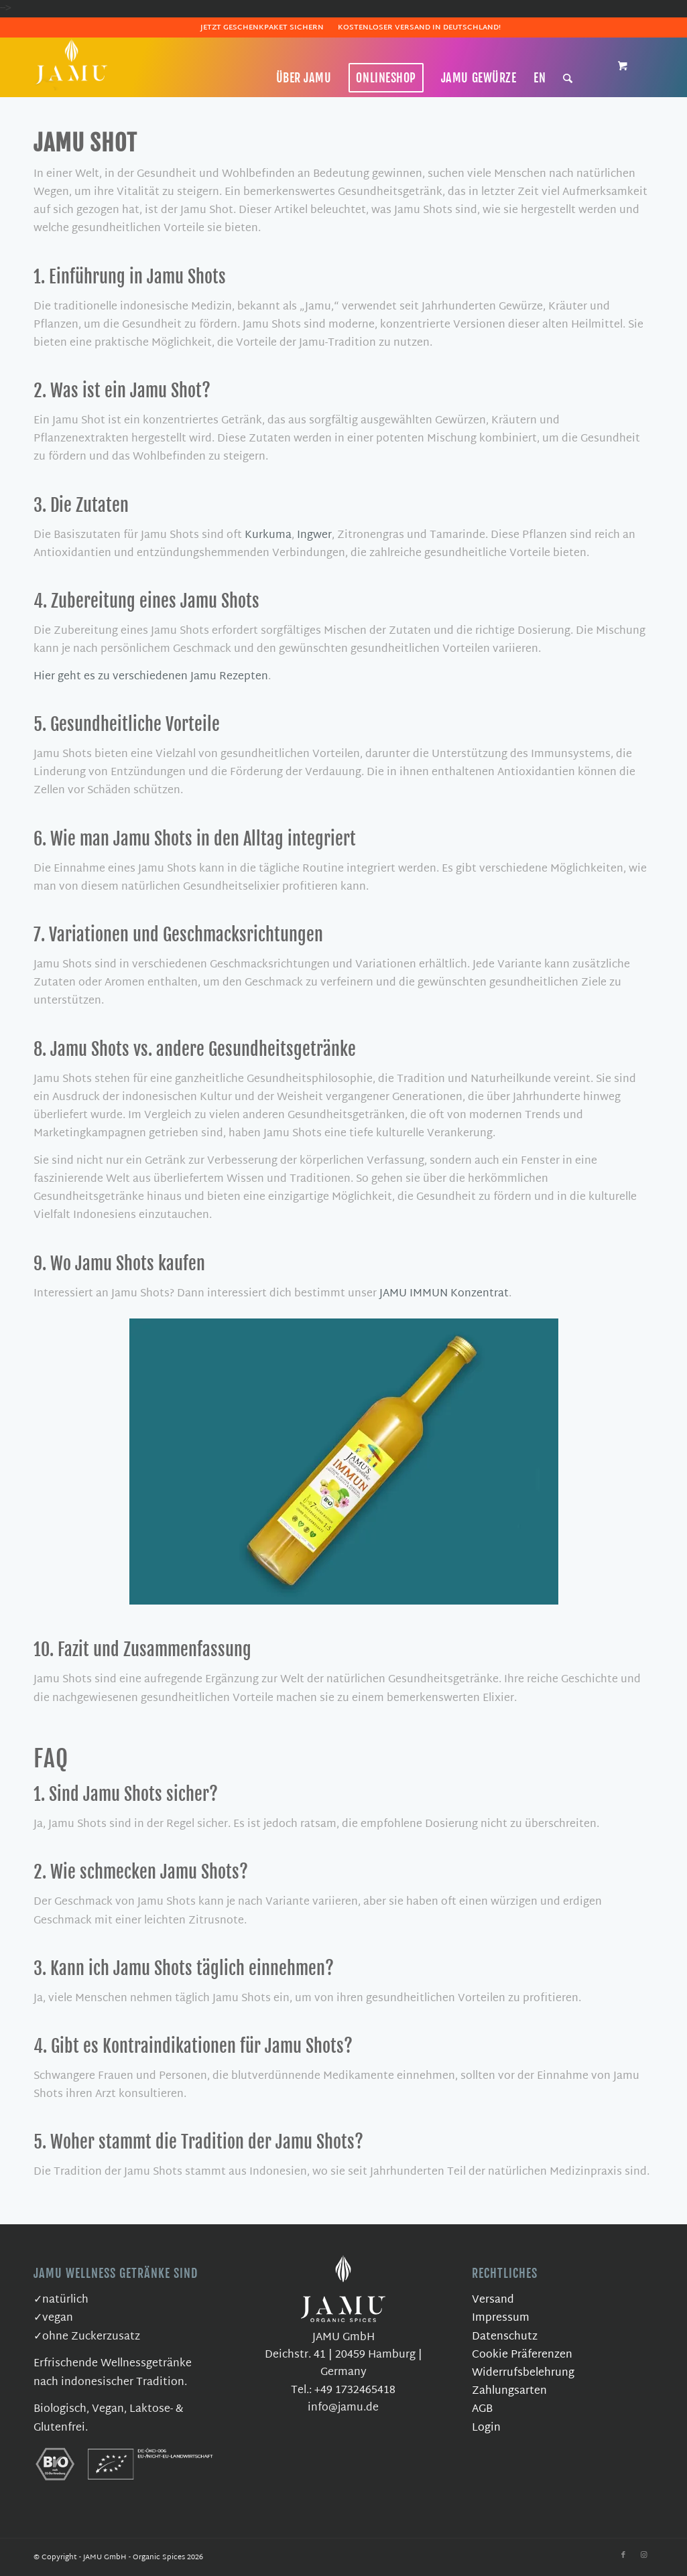 This screenshot has width=687, height=2576. I want to click on Datenschutz, so click(505, 2337).